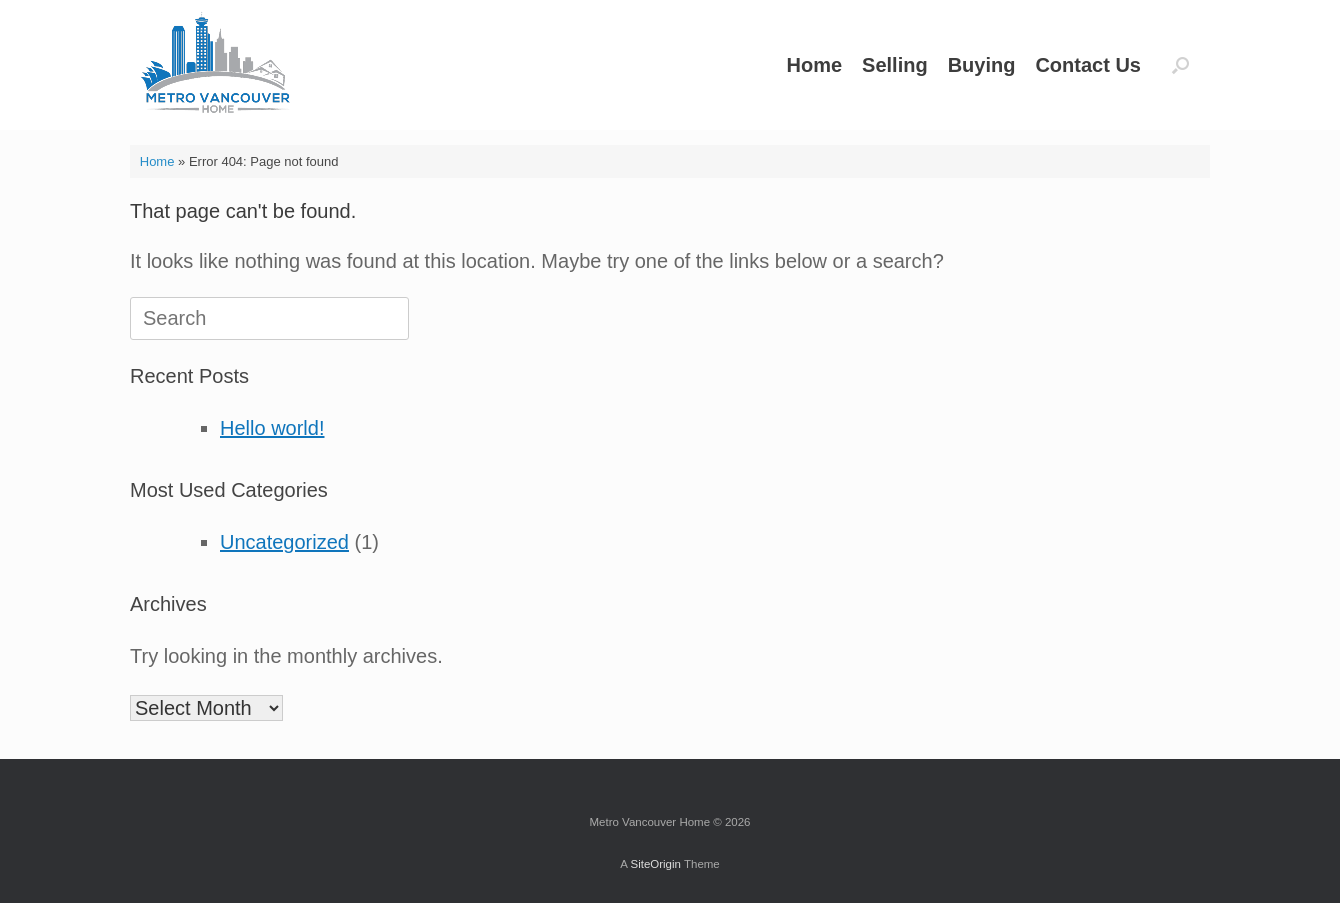 The image size is (1340, 903). What do you see at coordinates (982, 65) in the screenshot?
I see `Buying` at bounding box center [982, 65].